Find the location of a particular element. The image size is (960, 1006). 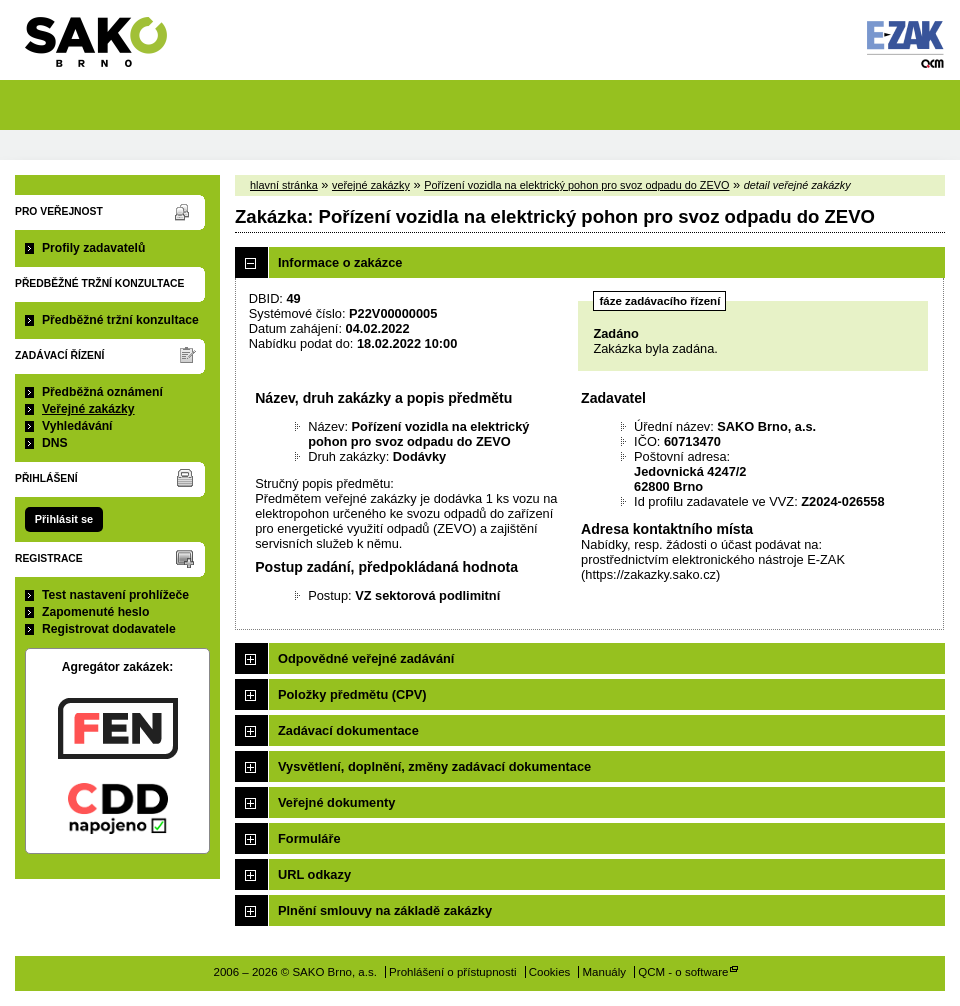

QCM - o software is located at coordinates (683, 972).